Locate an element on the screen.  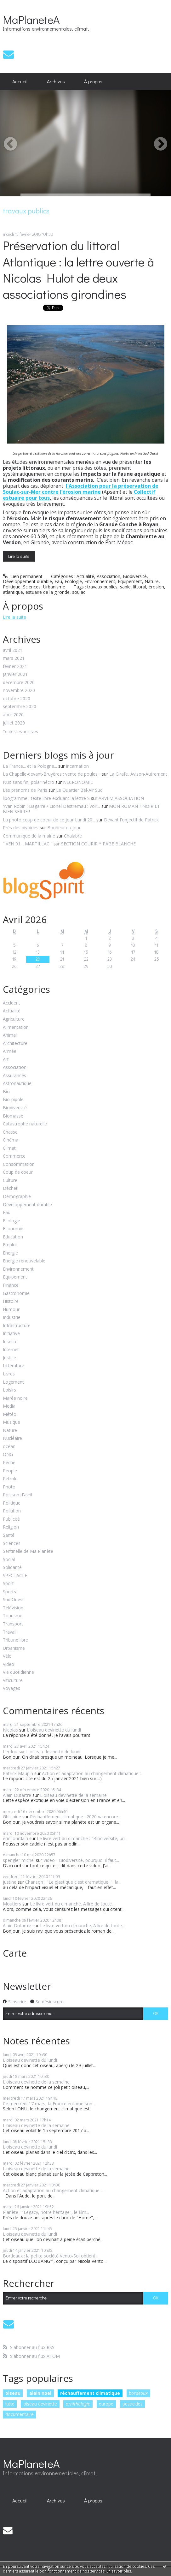
Pétrole is located at coordinates (10, 1479).